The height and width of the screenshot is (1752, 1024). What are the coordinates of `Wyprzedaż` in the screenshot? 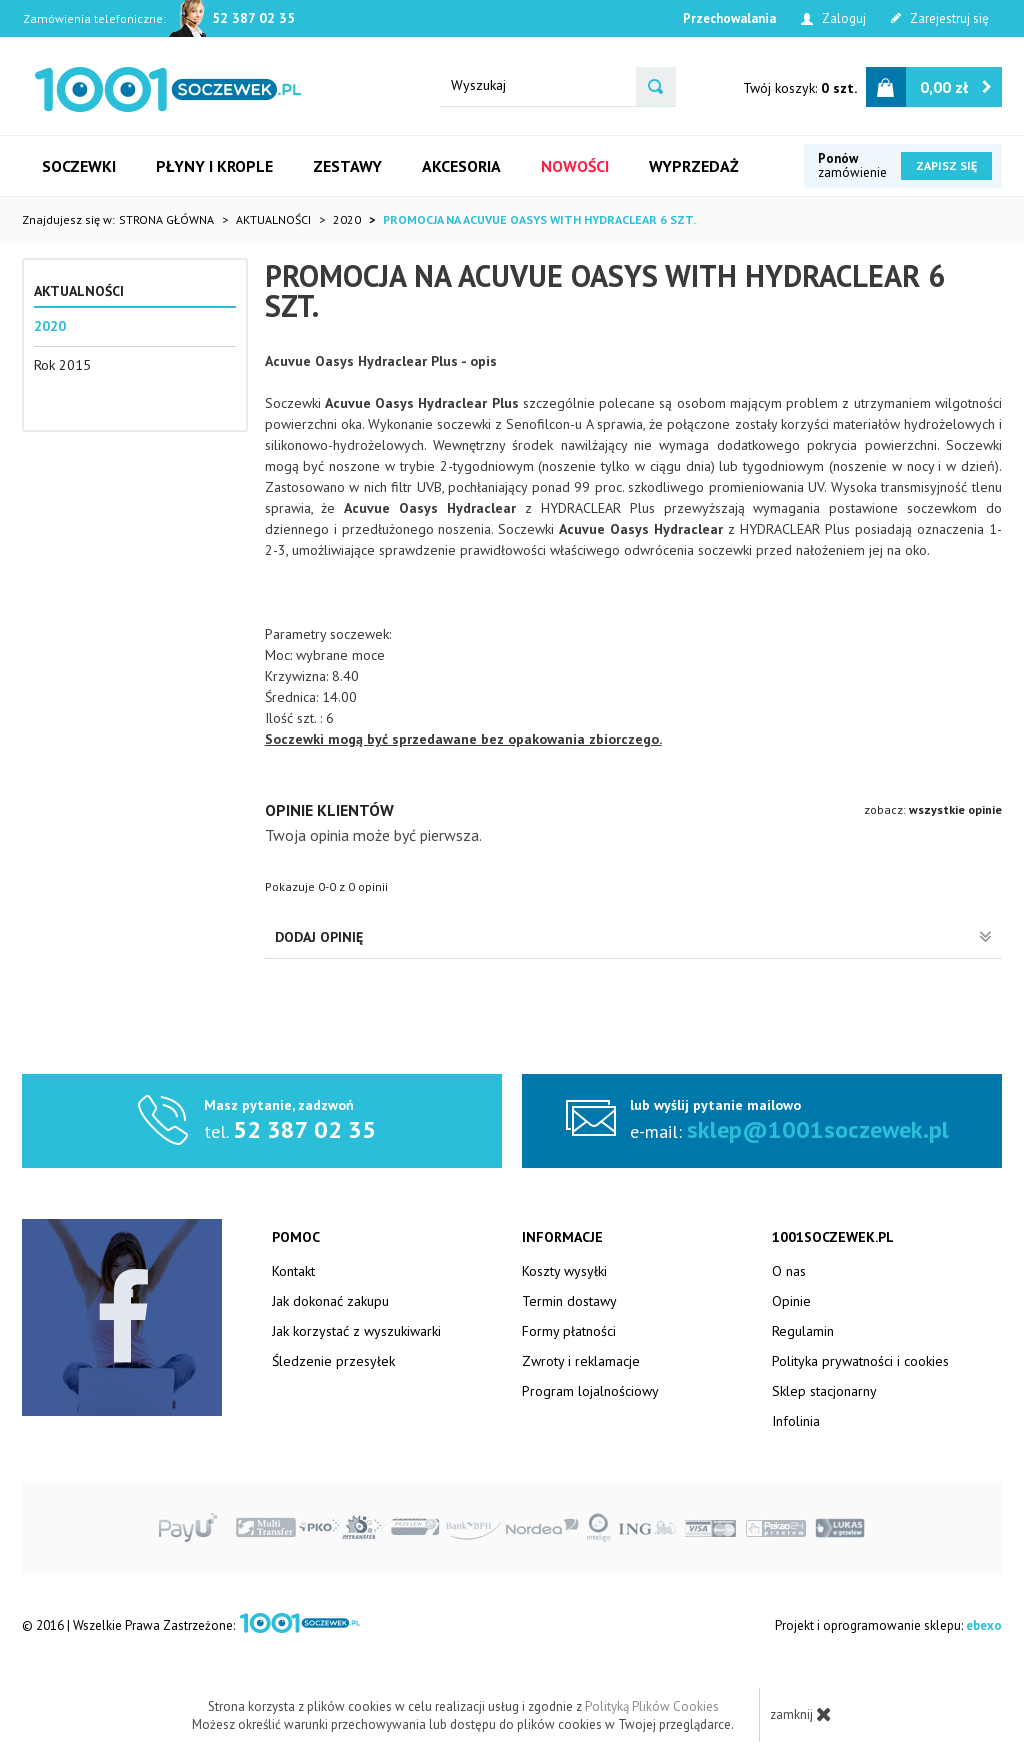 It's located at (694, 166).